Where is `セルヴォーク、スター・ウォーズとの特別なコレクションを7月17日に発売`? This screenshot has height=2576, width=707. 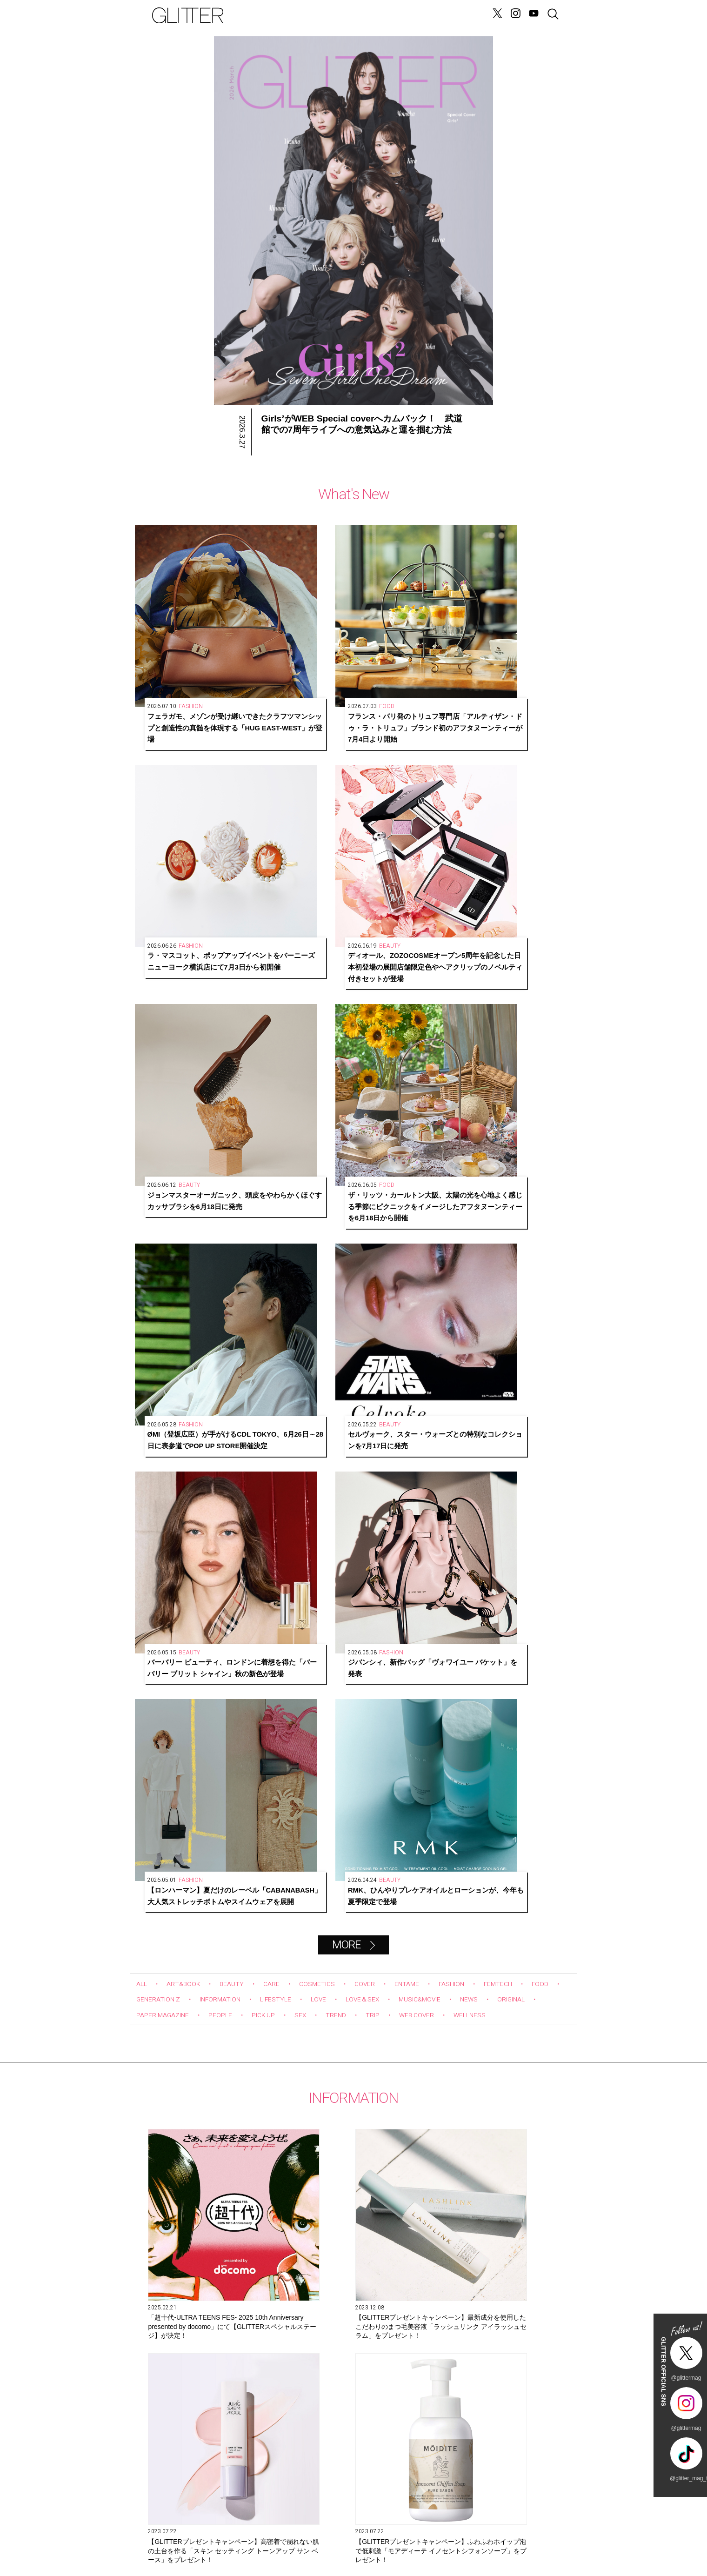 セルヴォーク、スター・ウォーズとの特別なコレクションを7月17日に発売 is located at coordinates (513, 785).